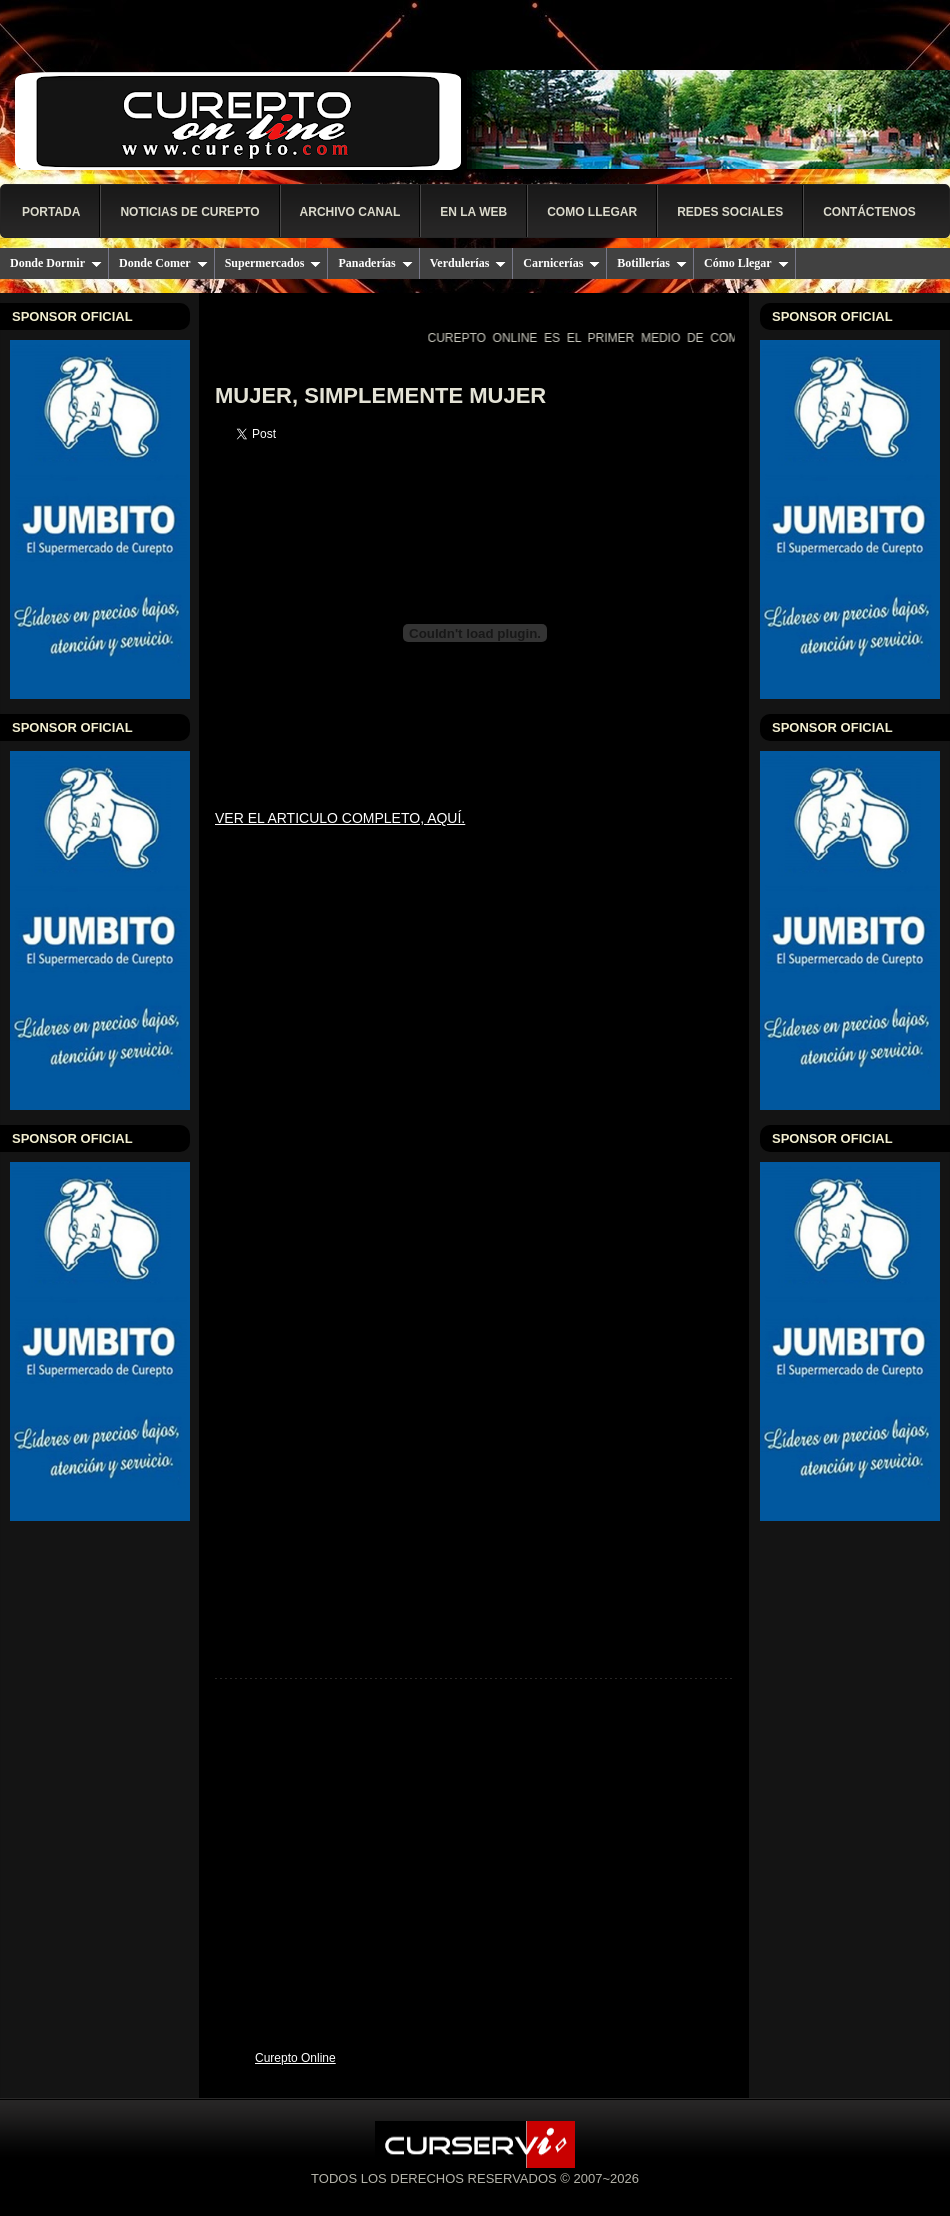 The width and height of the screenshot is (950, 2216). Describe the element at coordinates (746, 263) in the screenshot. I see `Cómo Llegar` at that location.